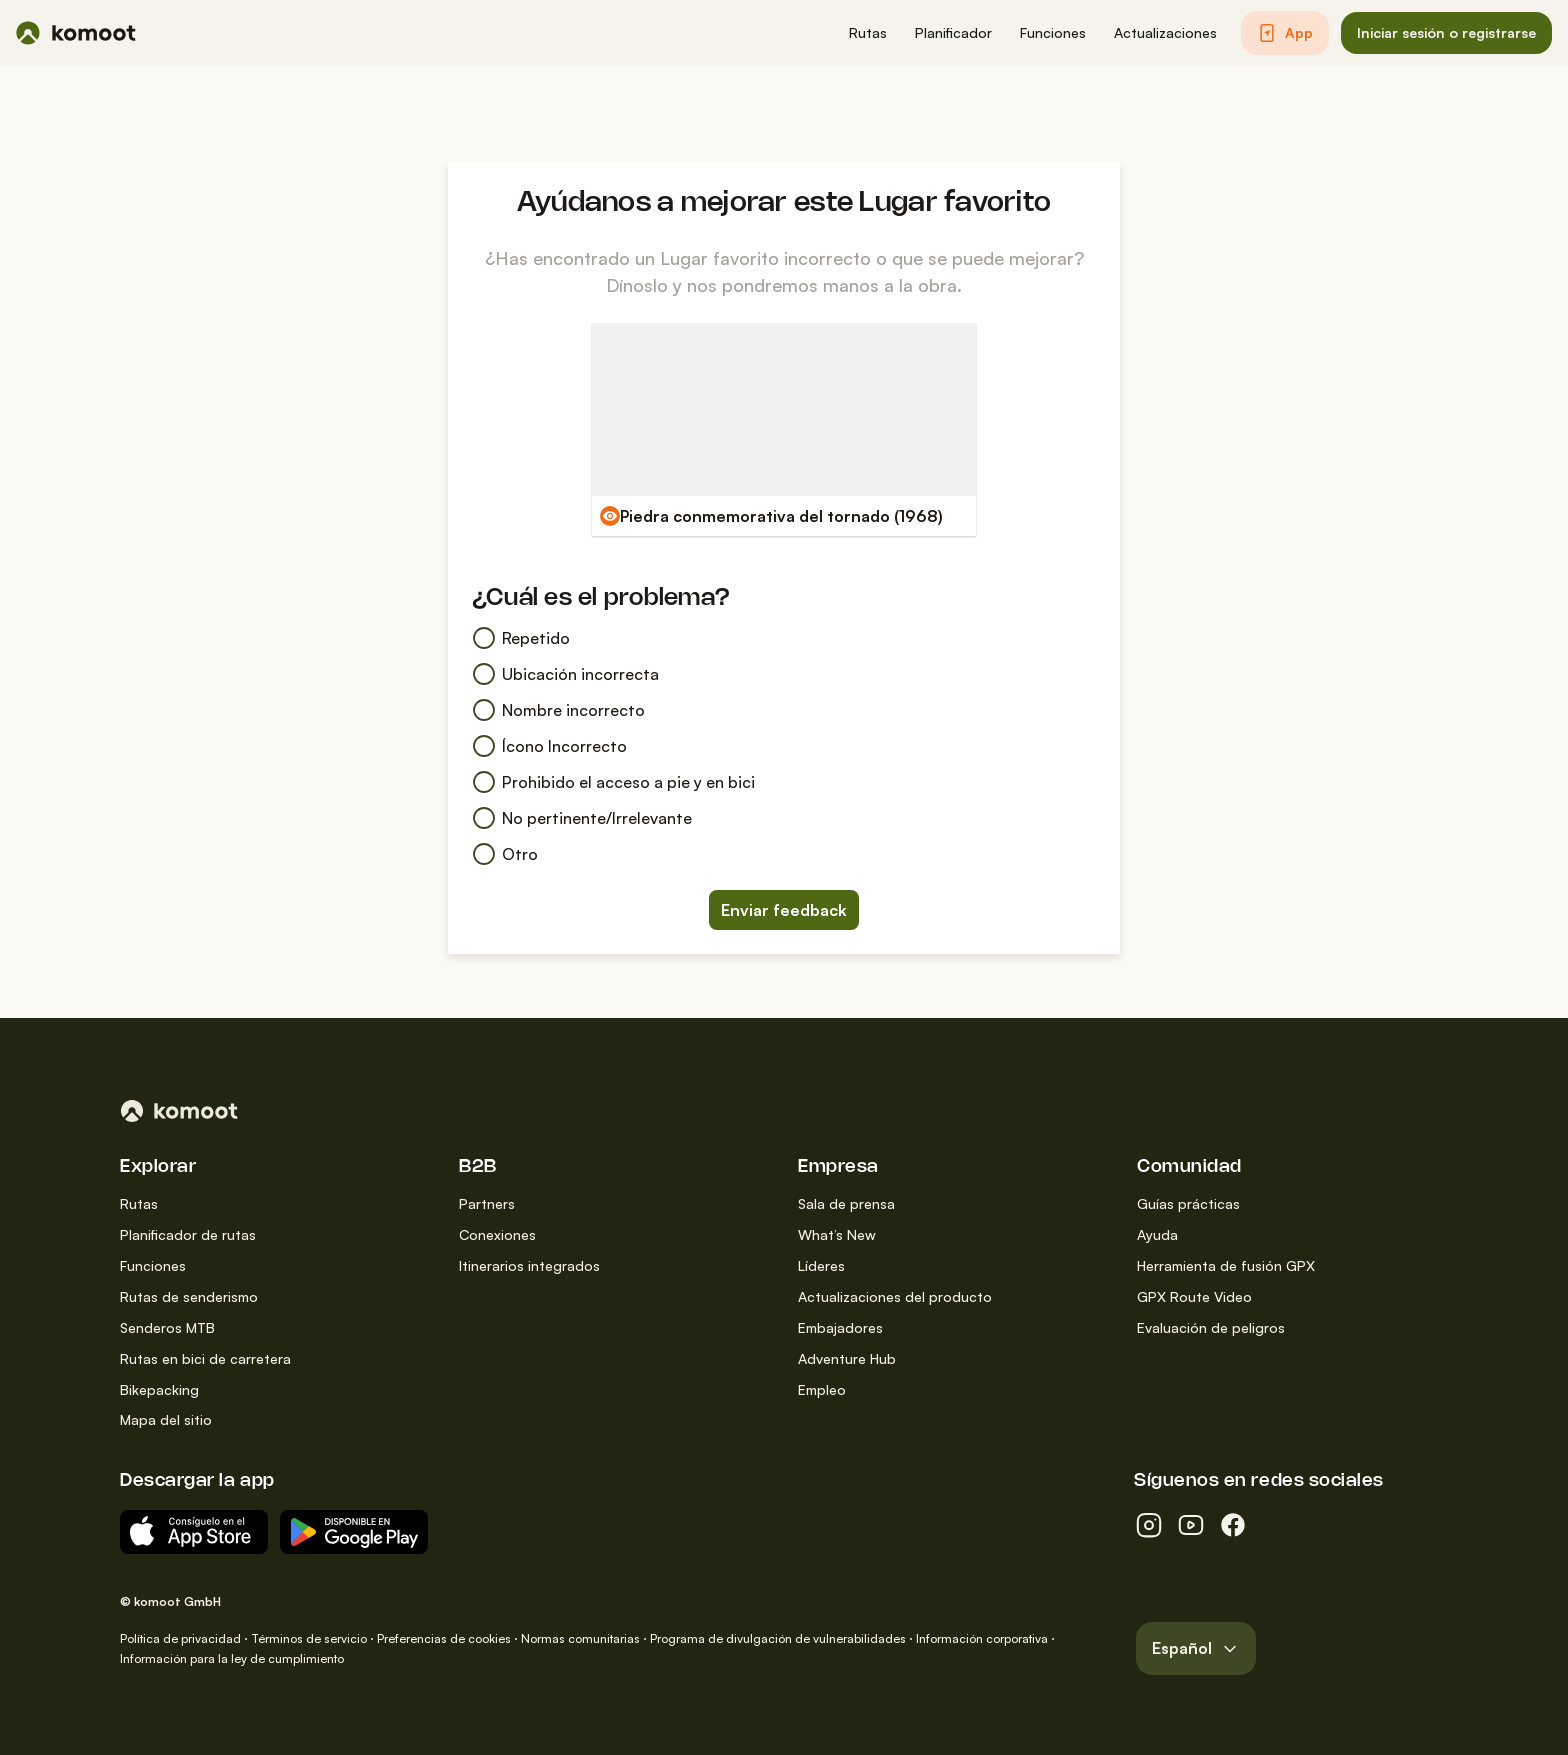  Describe the element at coordinates (846, 1203) in the screenshot. I see `Sala de prensa` at that location.